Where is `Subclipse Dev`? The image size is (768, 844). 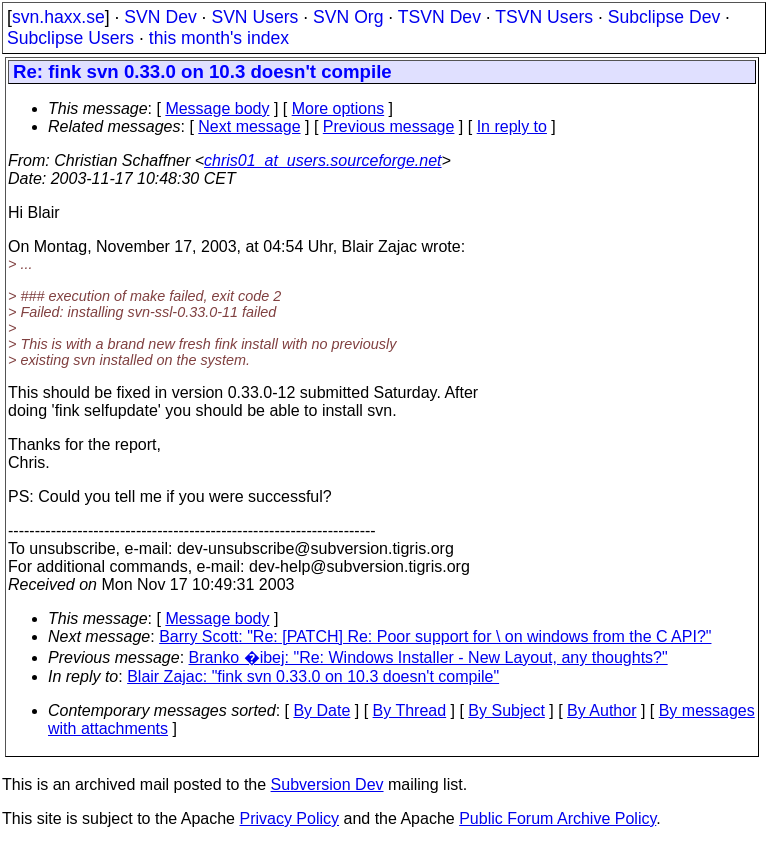 Subclipse Dev is located at coordinates (664, 17).